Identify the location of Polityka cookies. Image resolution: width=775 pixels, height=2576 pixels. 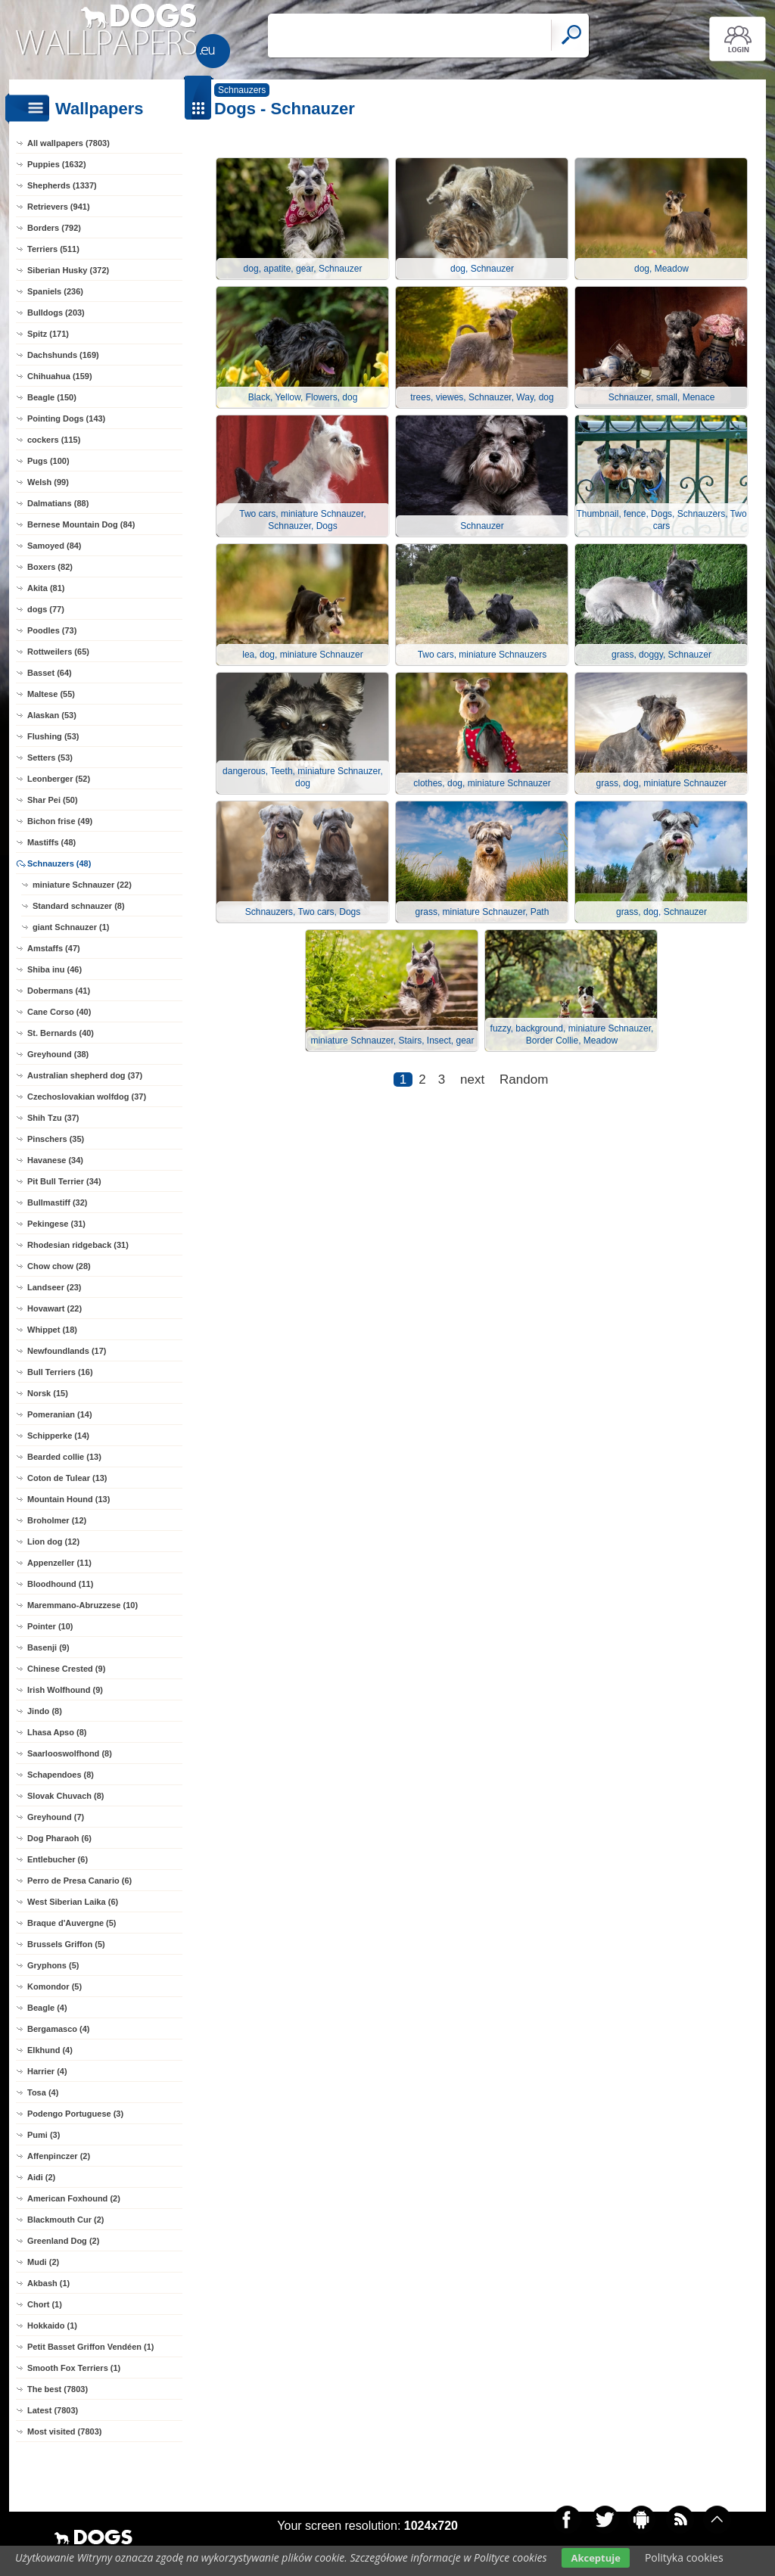
(684, 2557).